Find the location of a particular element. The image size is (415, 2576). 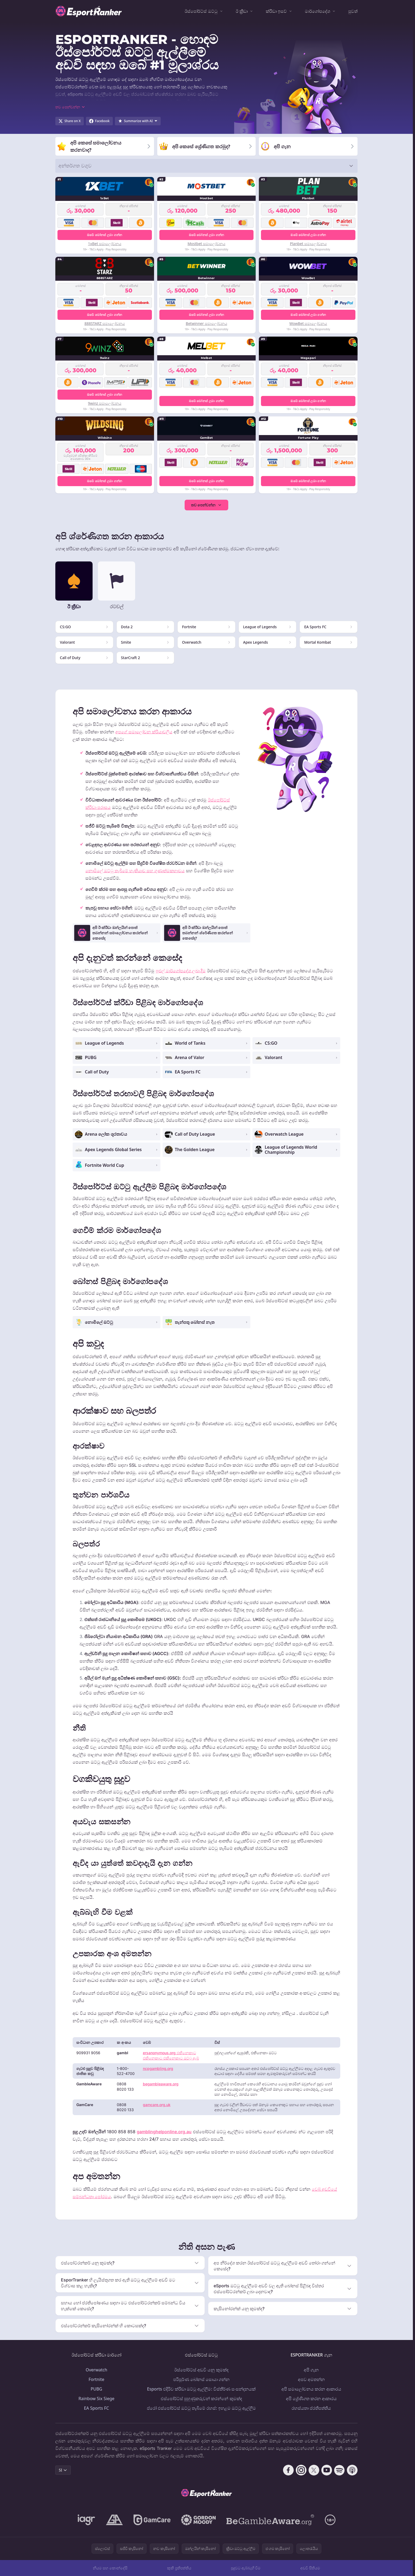

කුකී ප්‍රතිපත්තිය is located at coordinates (179, 2567).